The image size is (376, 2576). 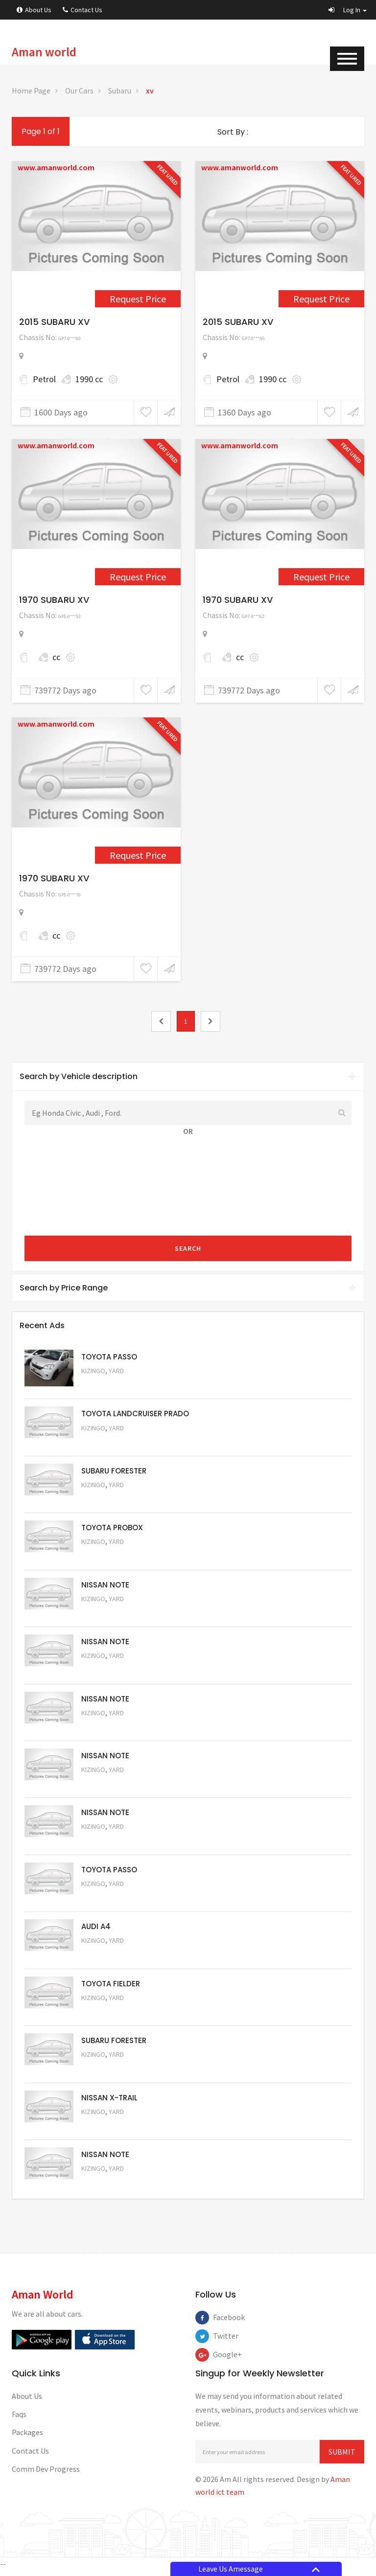 I want to click on Aman world, so click(x=44, y=52).